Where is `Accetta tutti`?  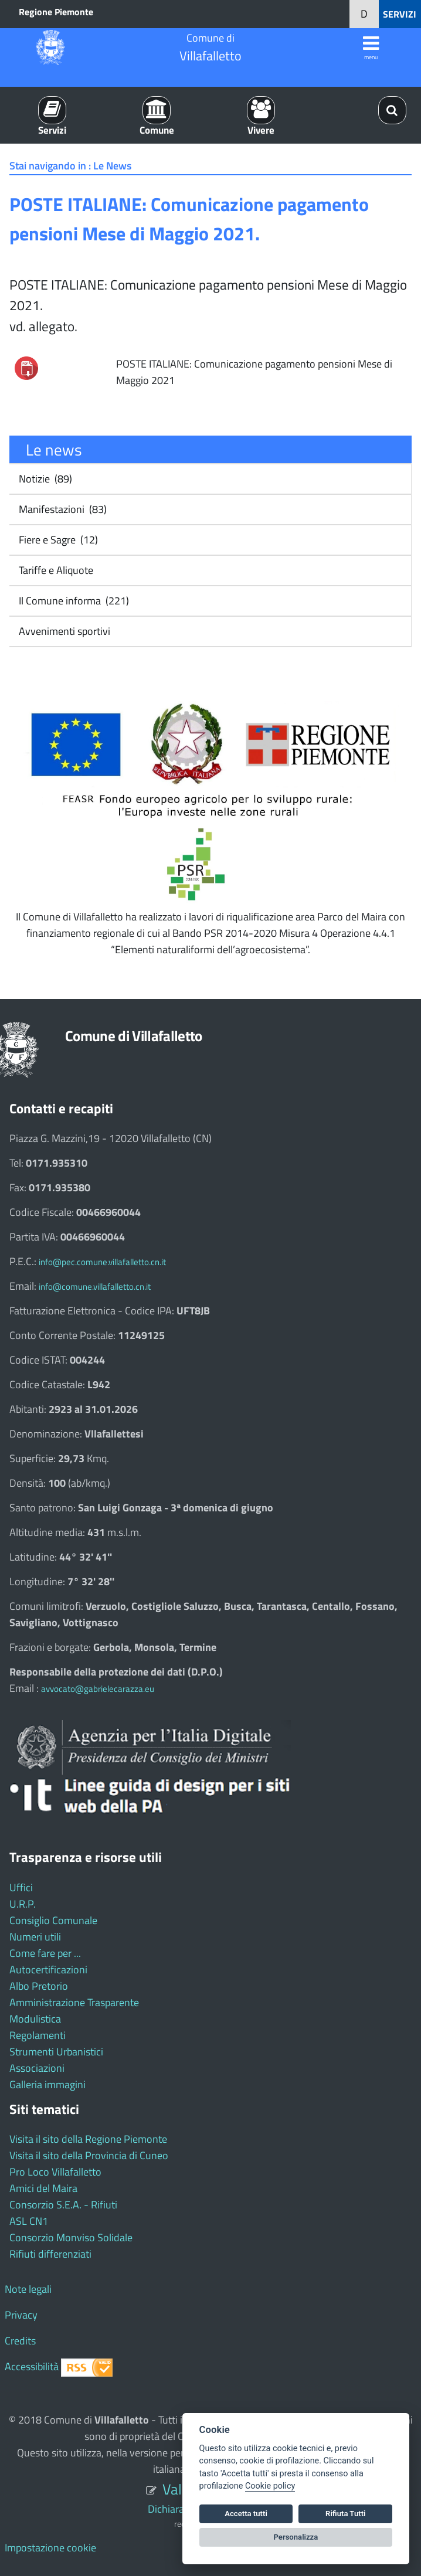 Accetta tutti is located at coordinates (246, 2513).